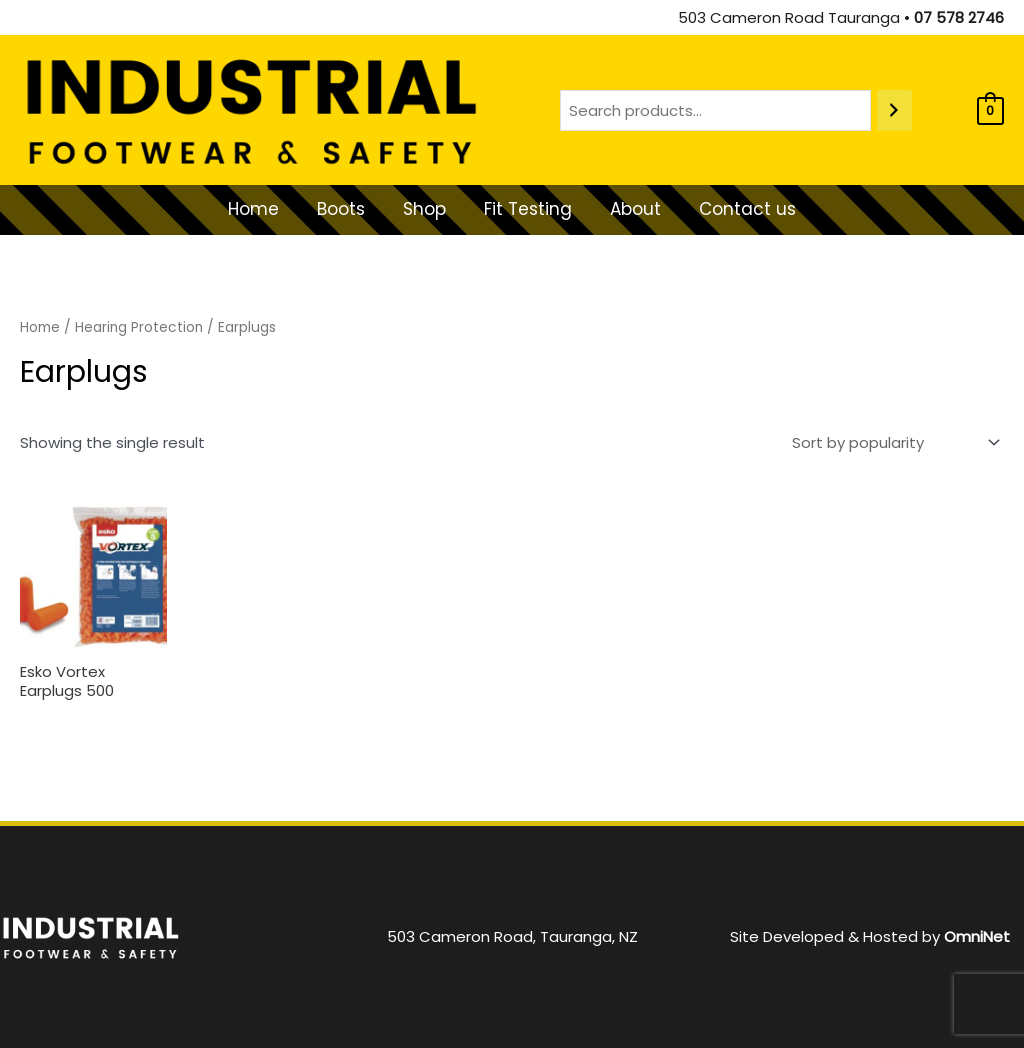 This screenshot has width=1024, height=1048. Describe the element at coordinates (892, 442) in the screenshot. I see `[Shop order]` at that location.